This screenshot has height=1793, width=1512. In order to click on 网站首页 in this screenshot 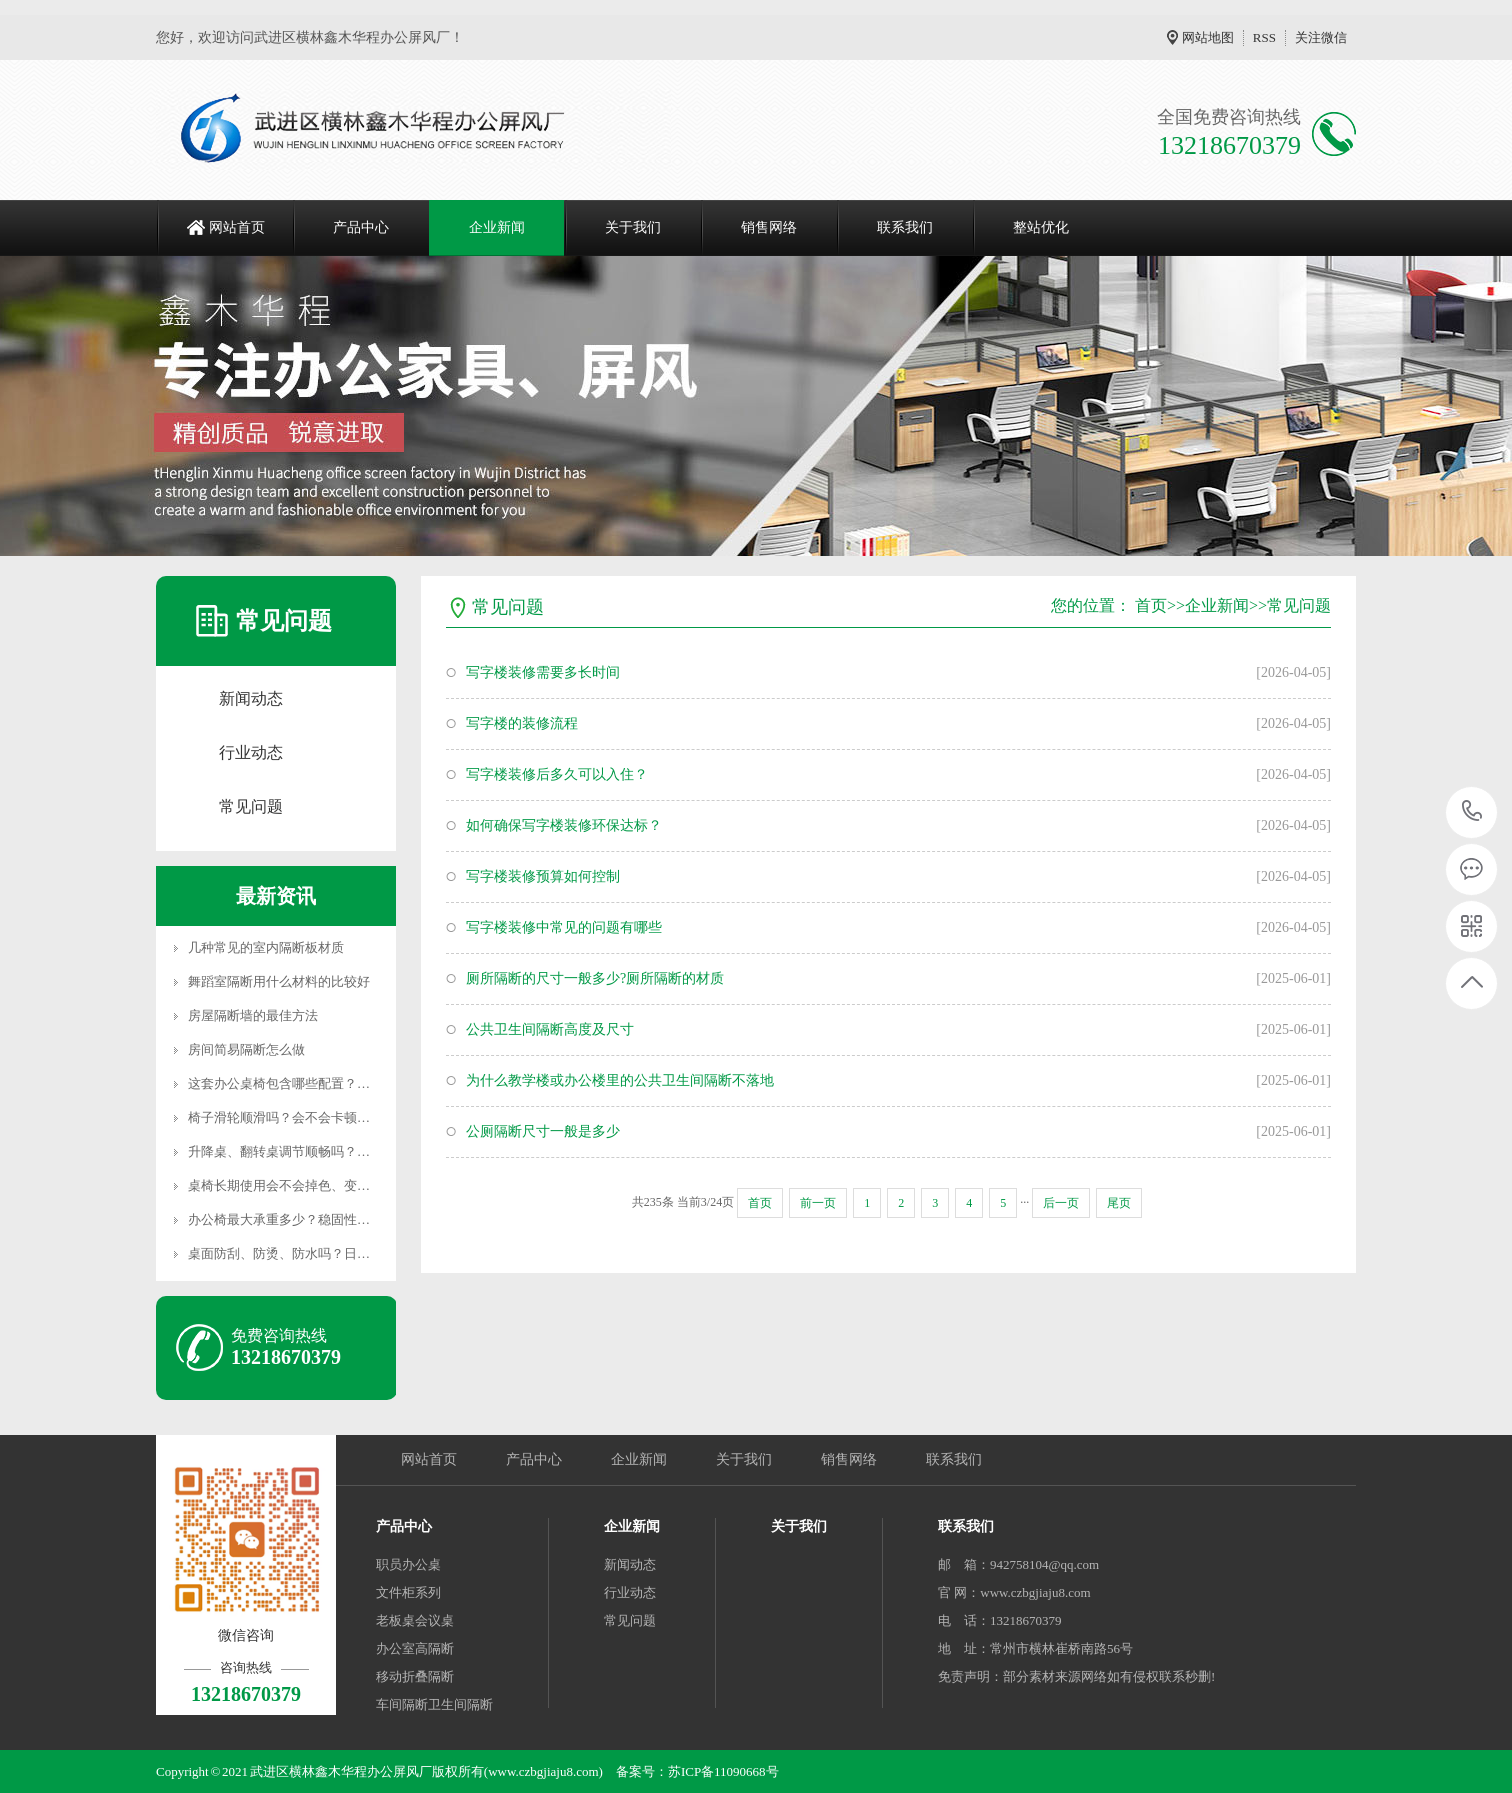, I will do `click(237, 227)`.